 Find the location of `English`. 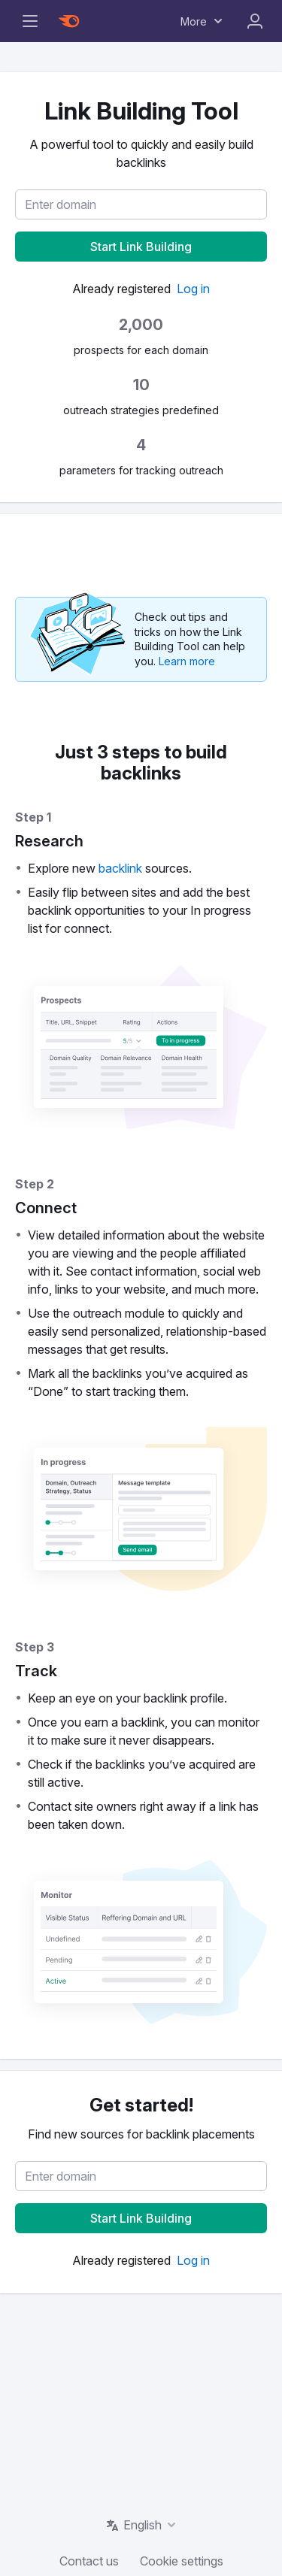

English is located at coordinates (142, 2524).